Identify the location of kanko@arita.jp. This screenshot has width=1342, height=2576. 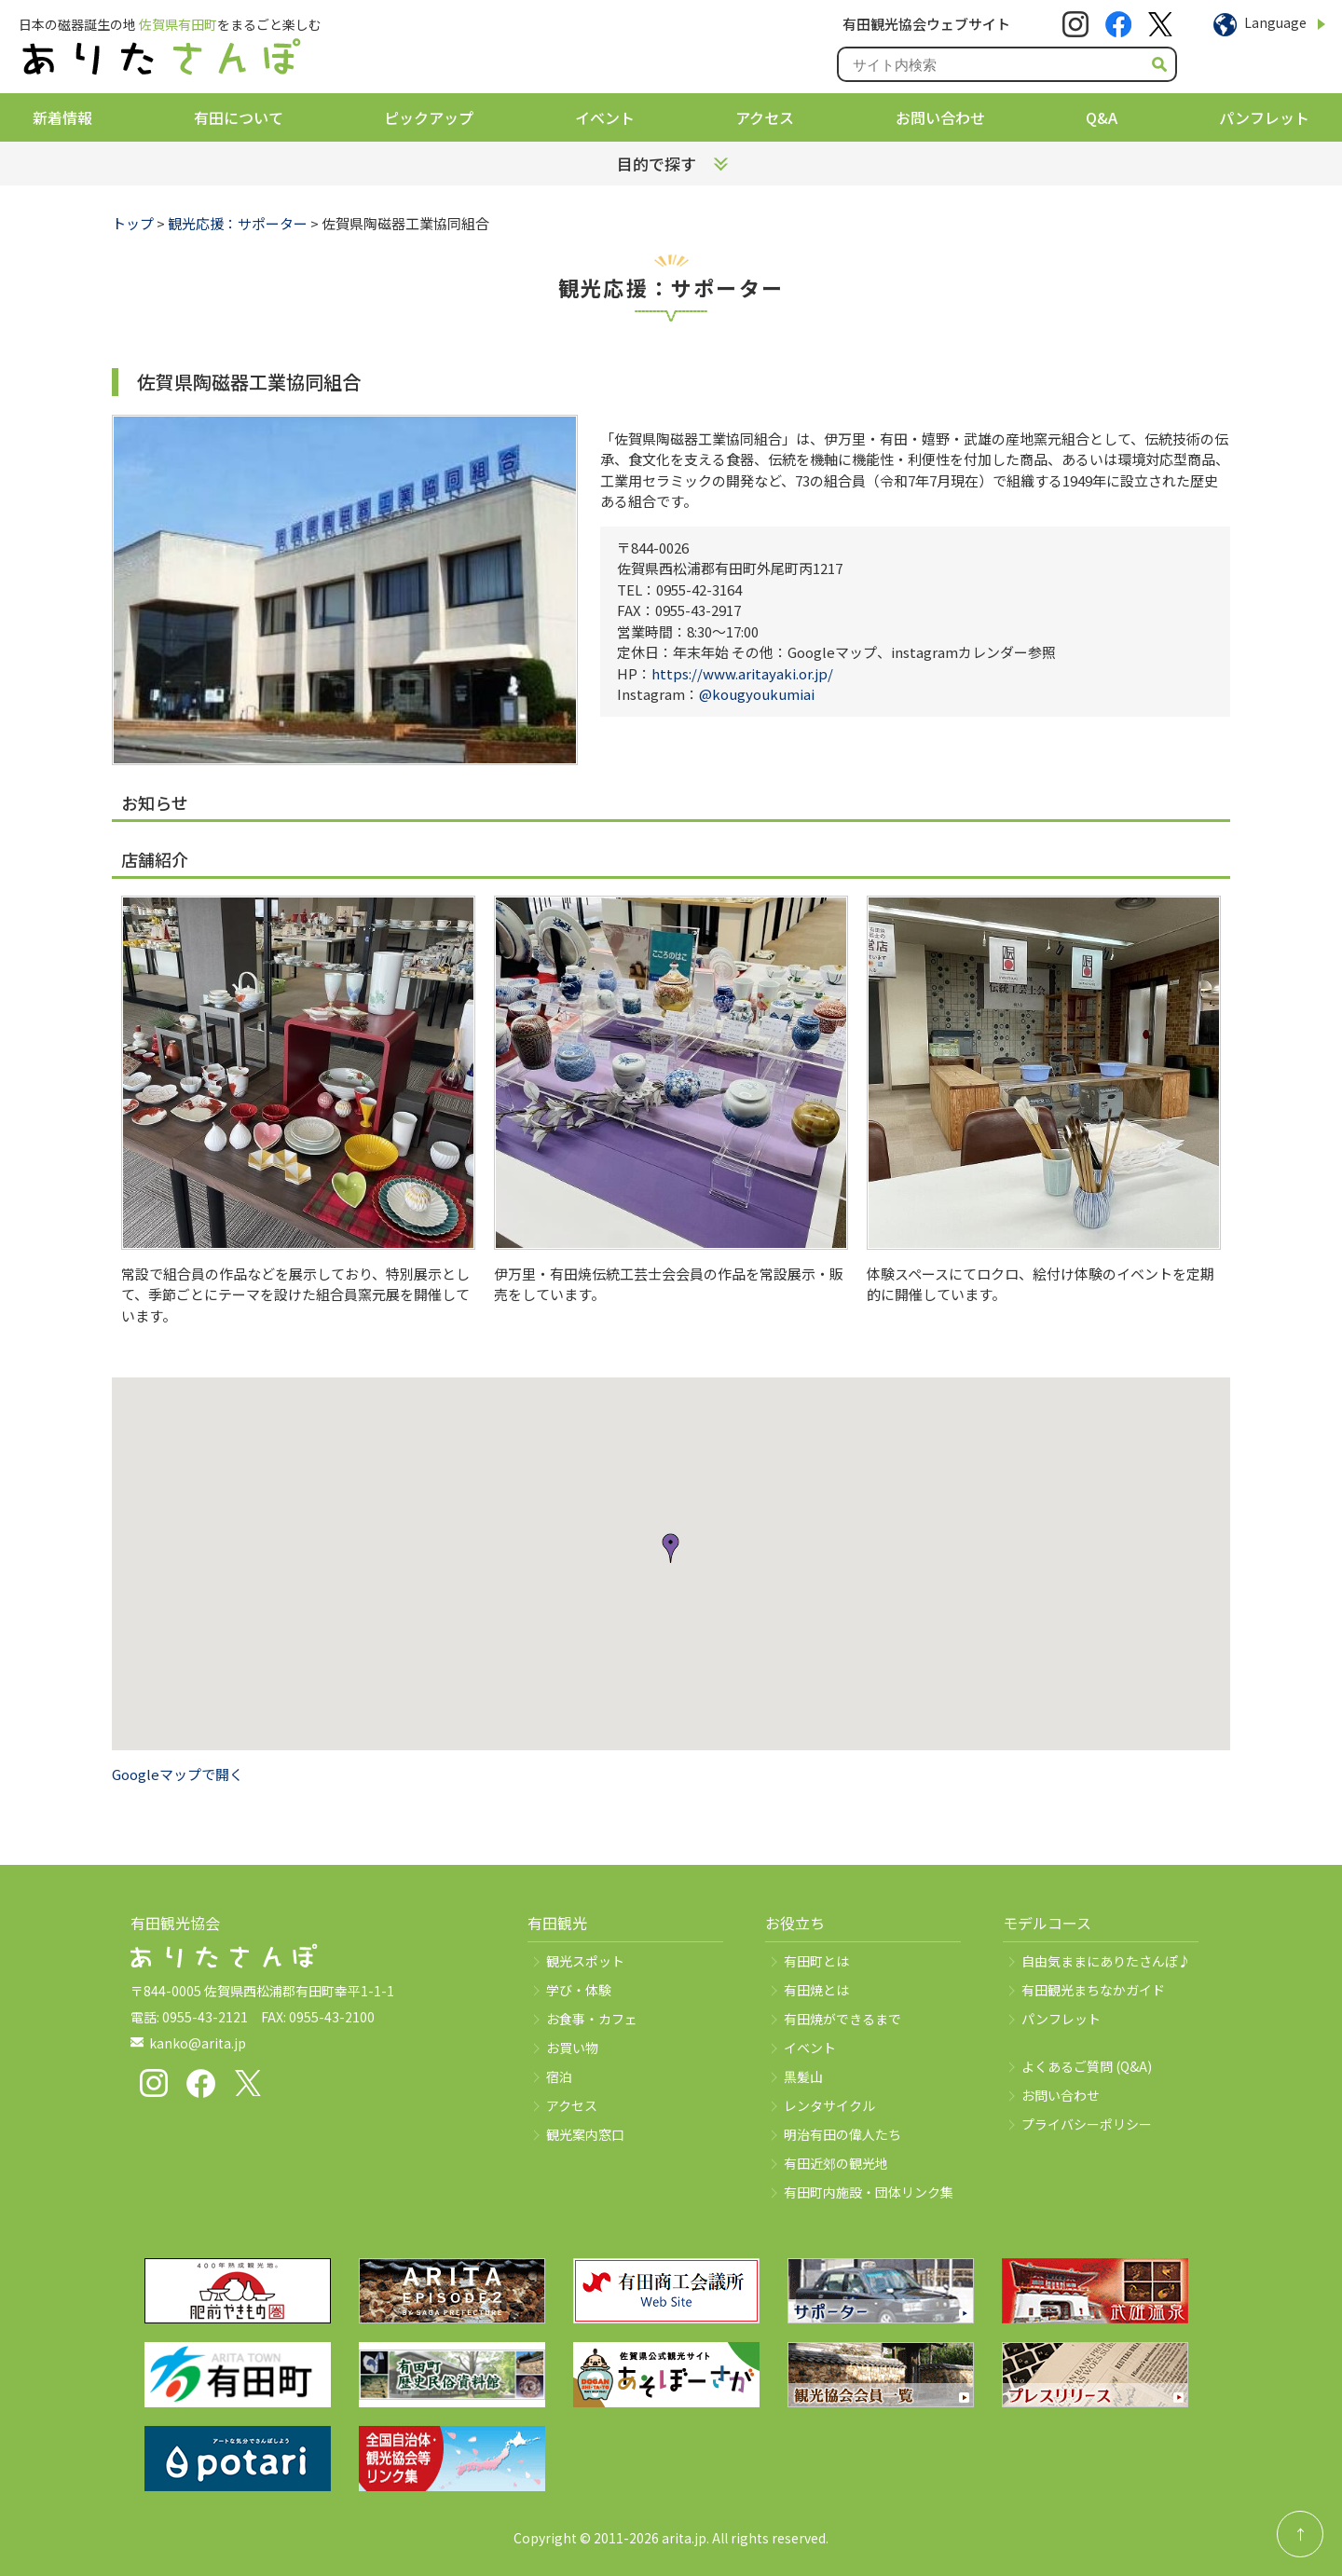
(197, 2043).